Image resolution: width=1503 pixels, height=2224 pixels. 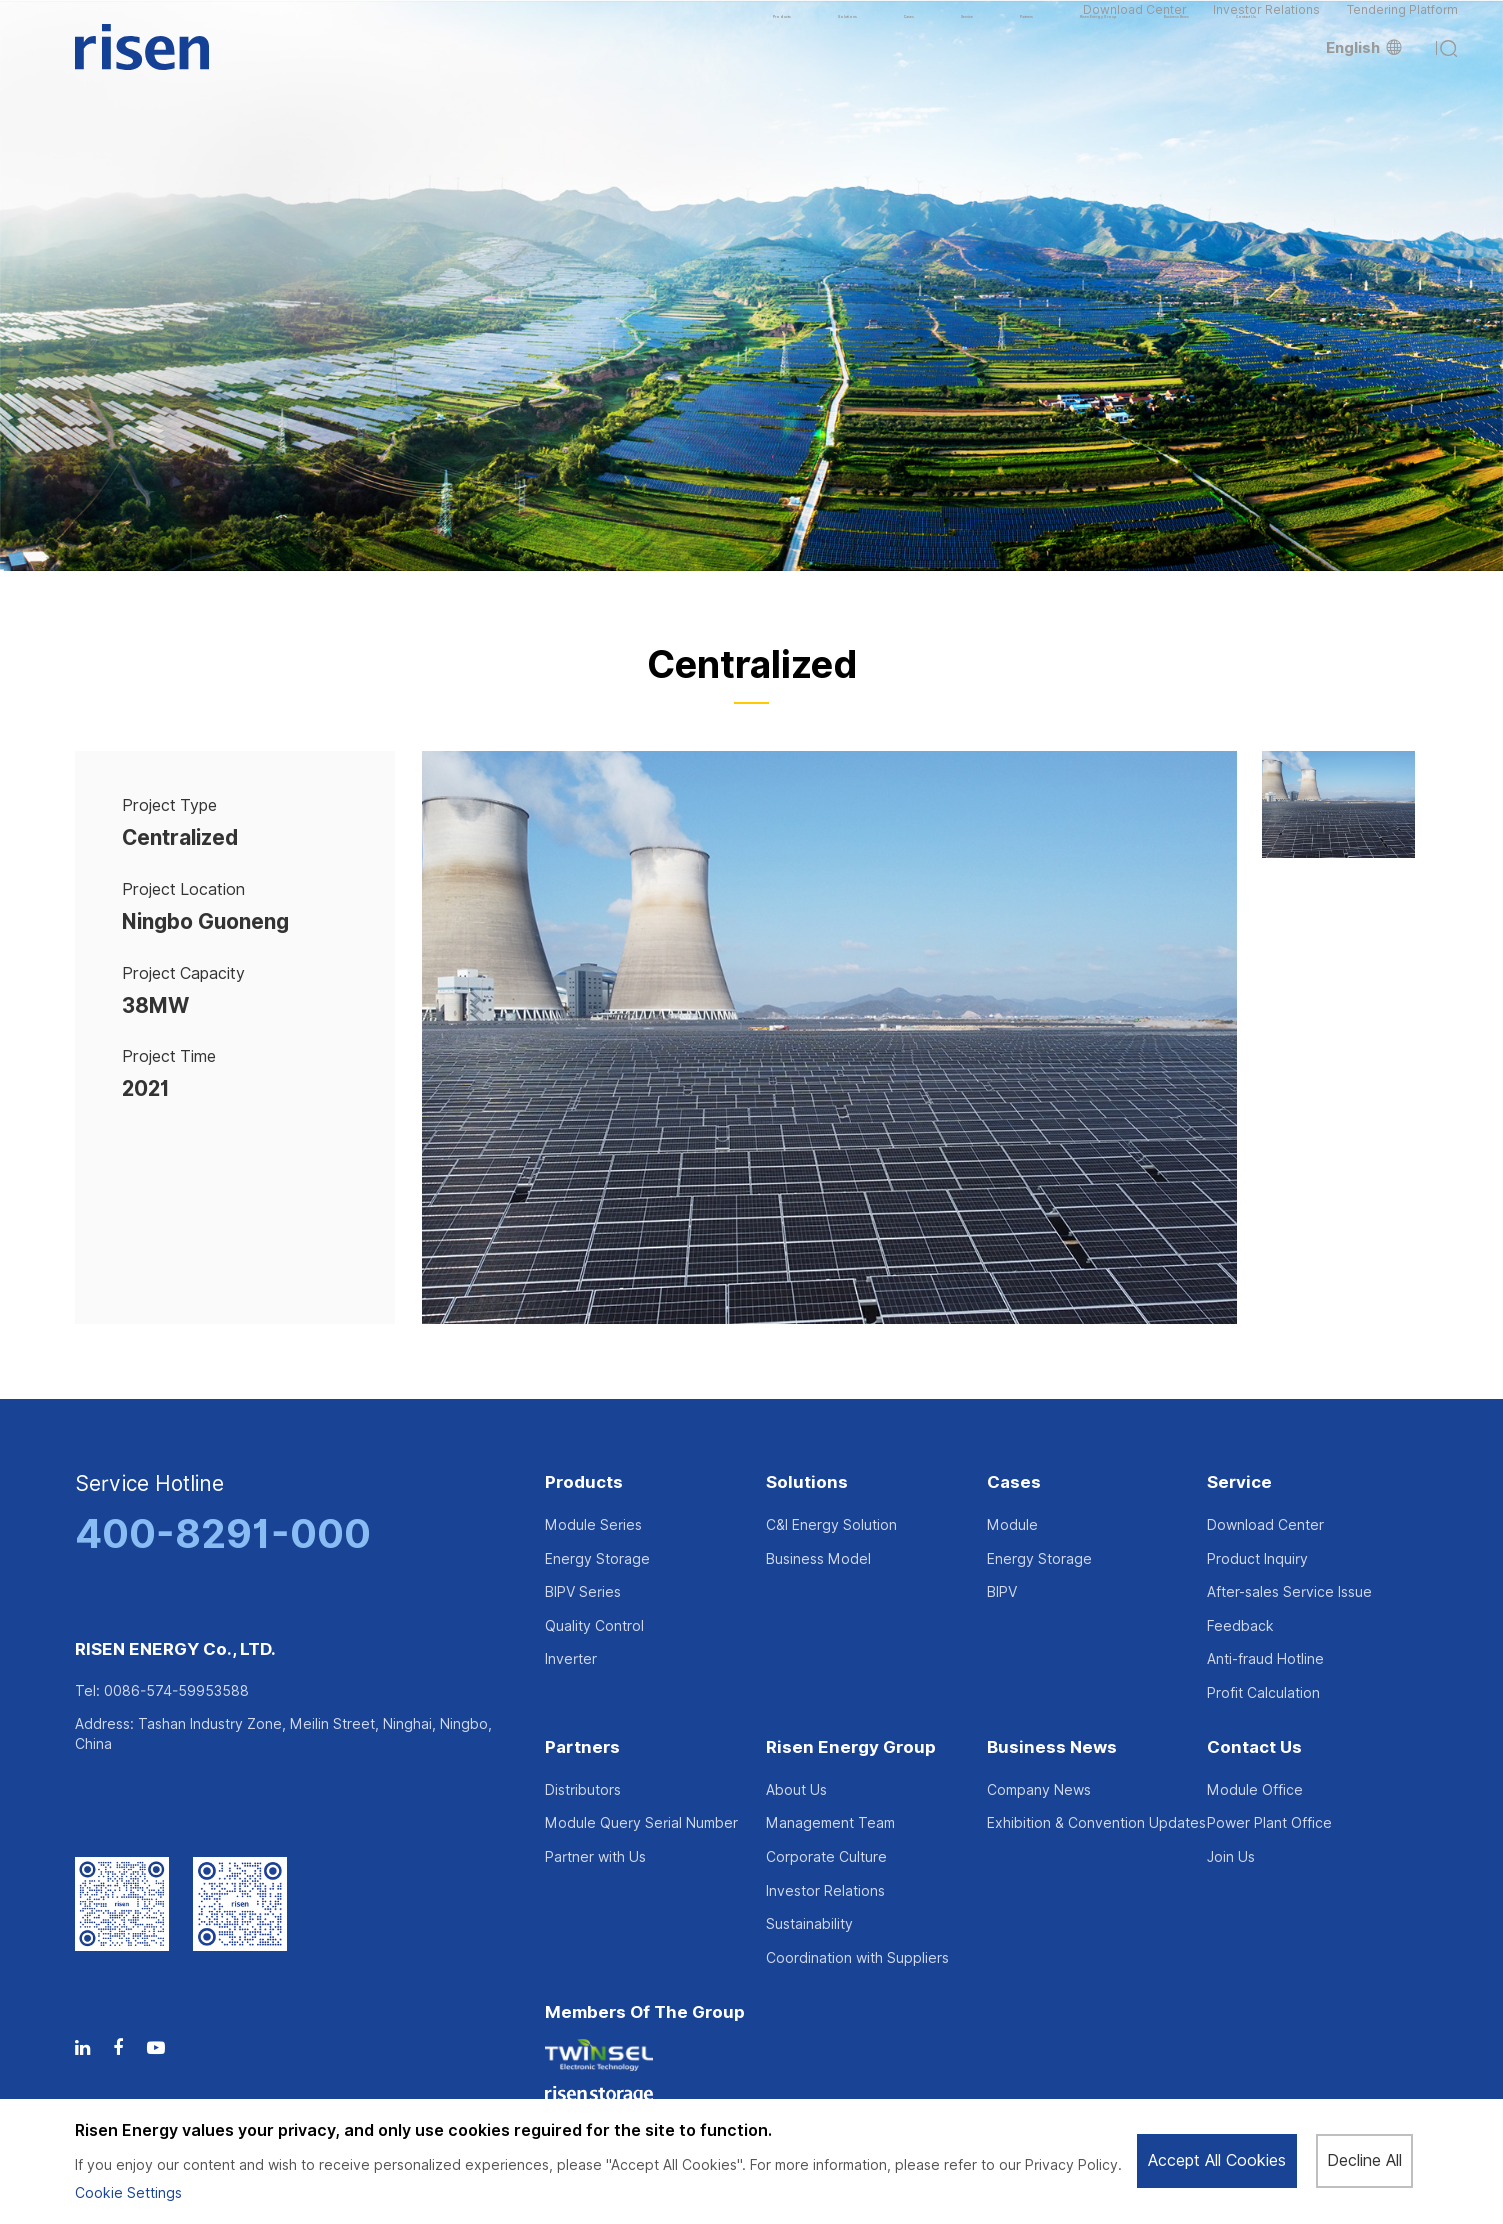 What do you see at coordinates (641, 1823) in the screenshot?
I see `Module Query Serial Number` at bounding box center [641, 1823].